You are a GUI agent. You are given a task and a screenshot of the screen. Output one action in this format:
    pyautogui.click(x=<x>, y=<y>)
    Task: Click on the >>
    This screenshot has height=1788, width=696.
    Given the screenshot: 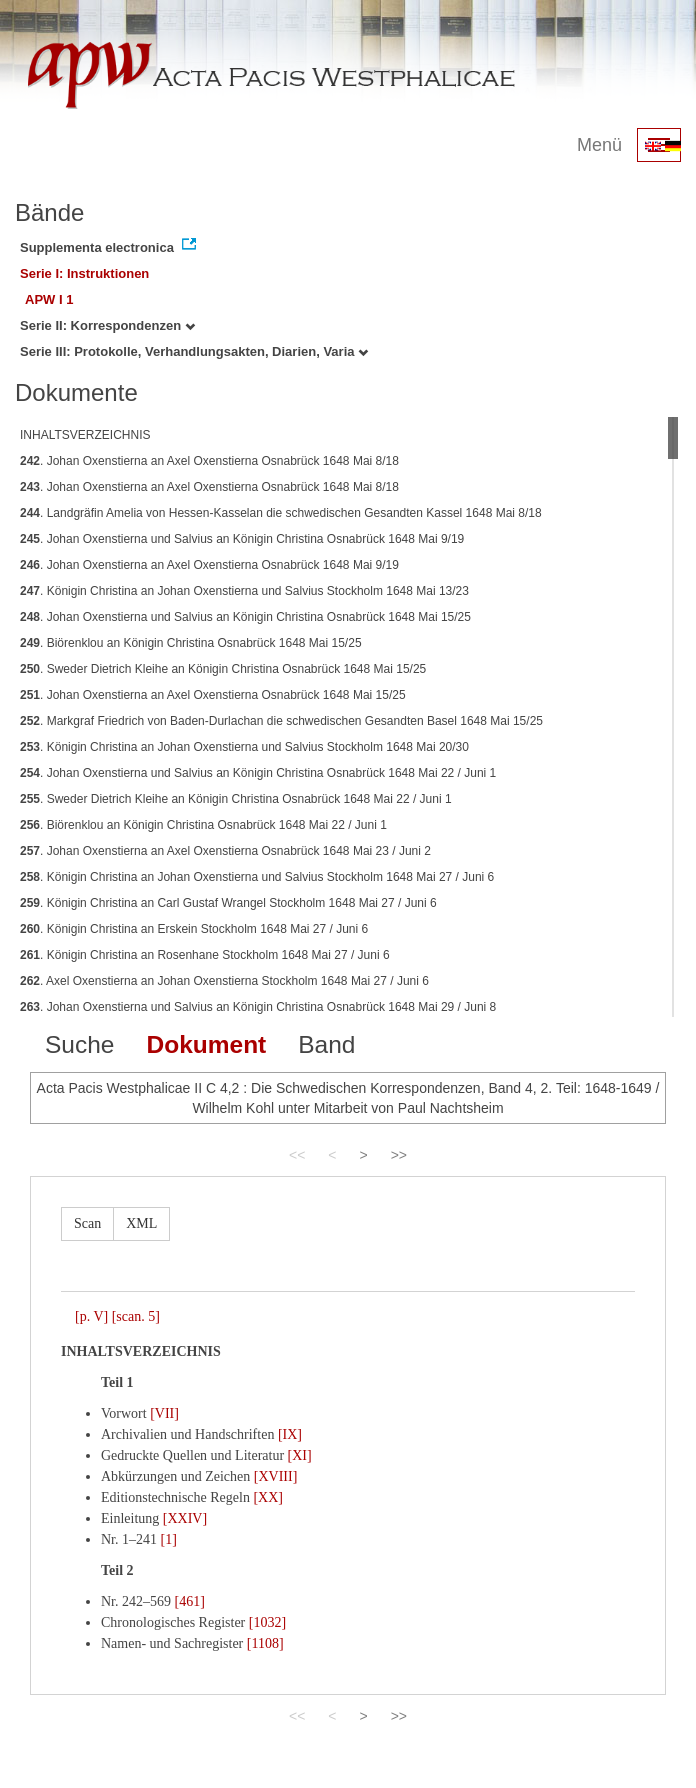 What is the action you would take?
    pyautogui.click(x=399, y=1155)
    